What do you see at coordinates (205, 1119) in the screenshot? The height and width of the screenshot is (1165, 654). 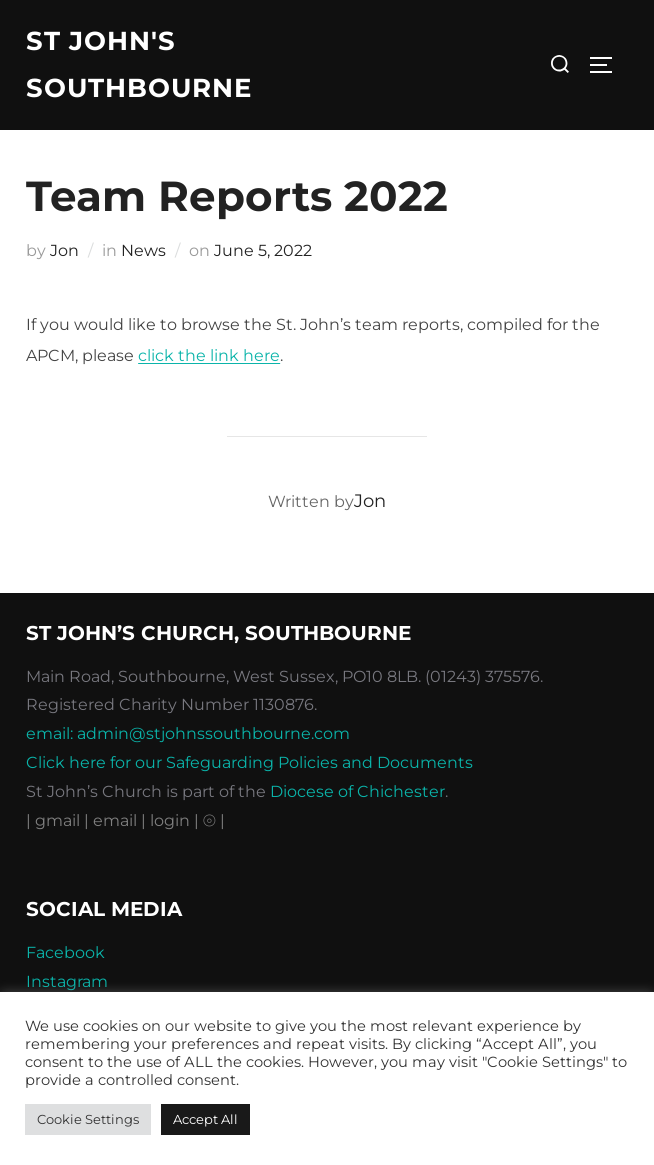 I see `Accept All [button]` at bounding box center [205, 1119].